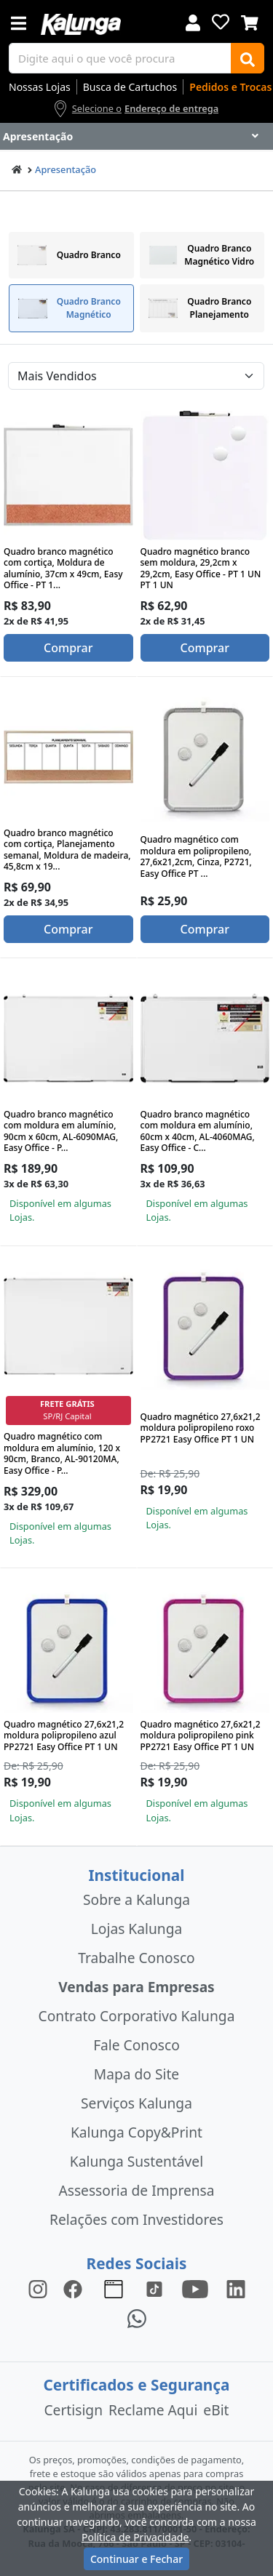  I want to click on Sobre a Kalunga [institucional], so click(136, 1899).